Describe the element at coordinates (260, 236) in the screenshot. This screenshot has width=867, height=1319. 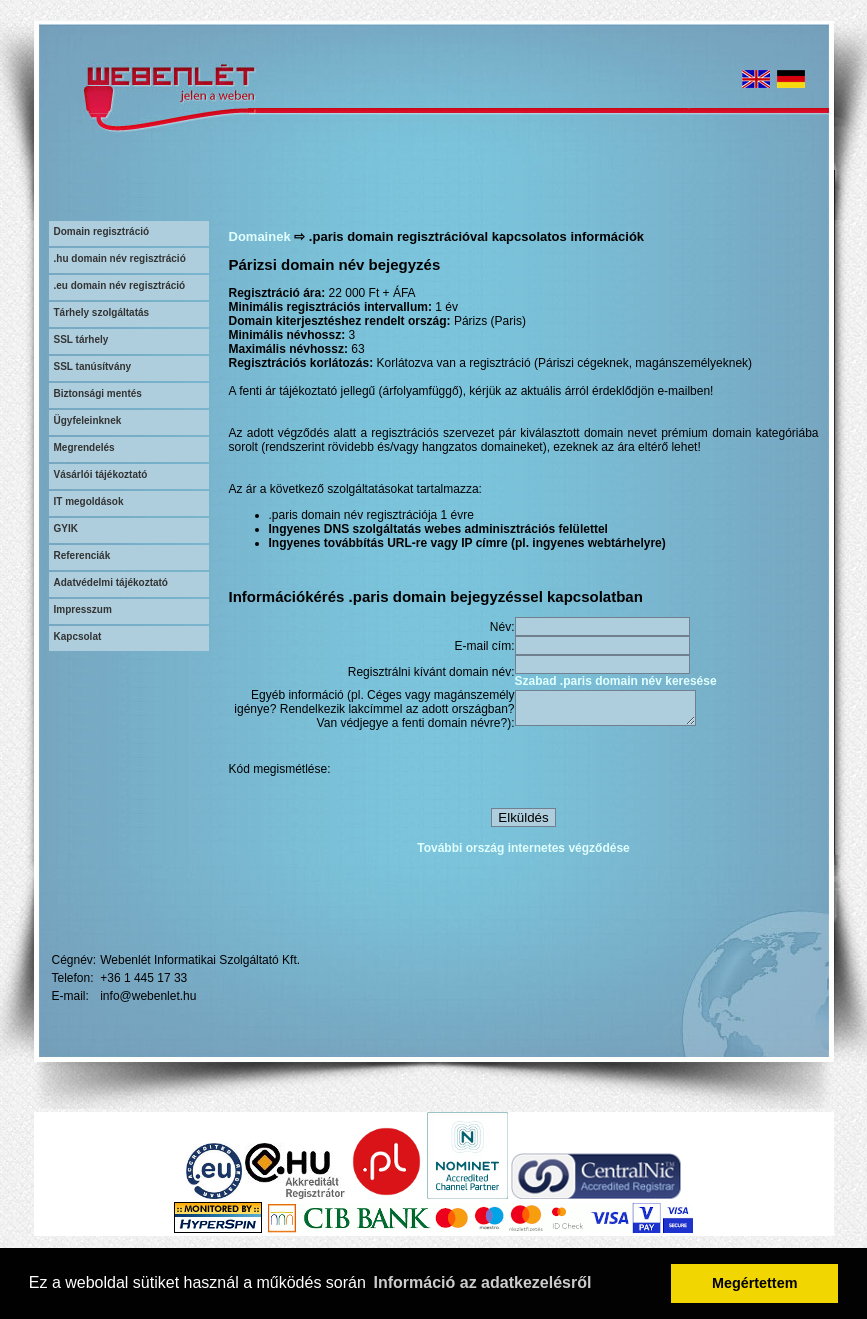
I see `Domainek` at that location.